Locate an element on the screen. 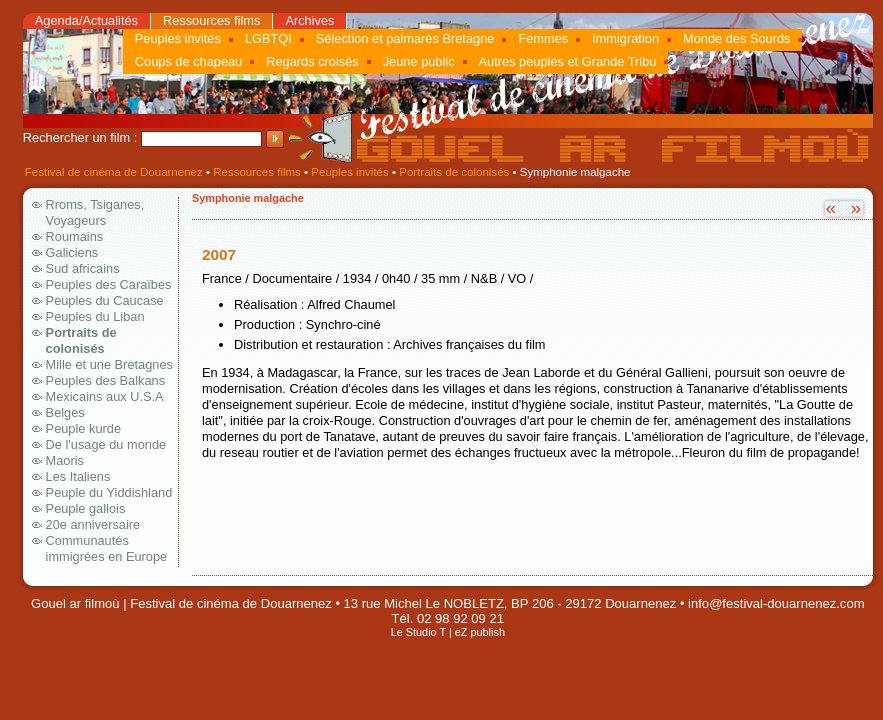 This screenshot has width=883, height=720. Peuple kurde is located at coordinates (83, 428).